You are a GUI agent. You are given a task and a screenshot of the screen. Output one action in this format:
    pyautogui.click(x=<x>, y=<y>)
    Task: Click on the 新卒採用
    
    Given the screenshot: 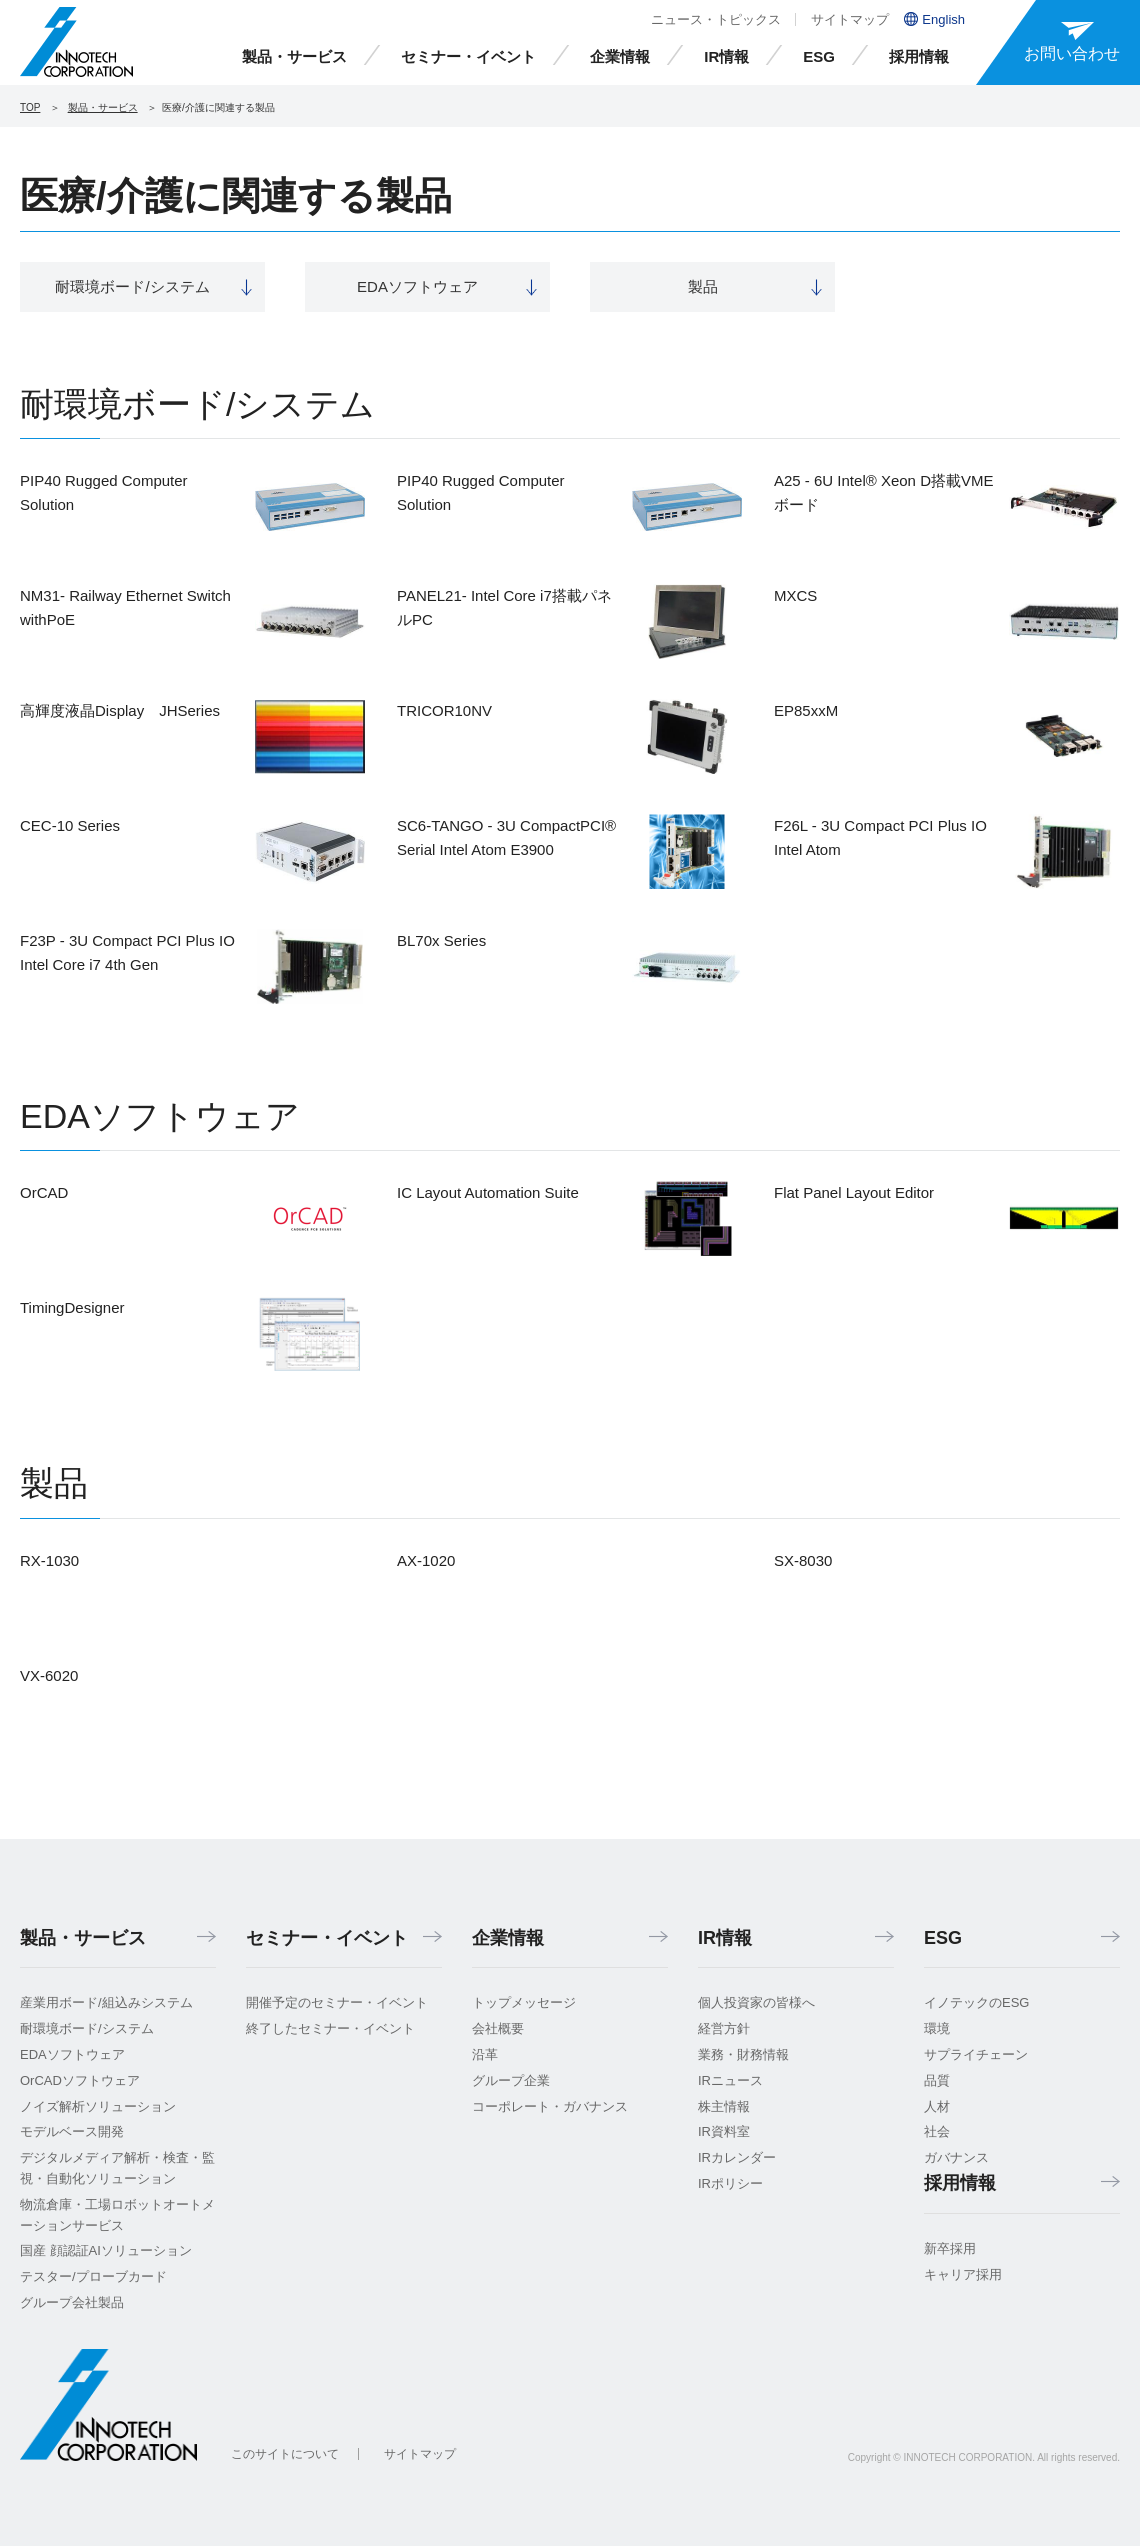 What is the action you would take?
    pyautogui.click(x=950, y=2248)
    